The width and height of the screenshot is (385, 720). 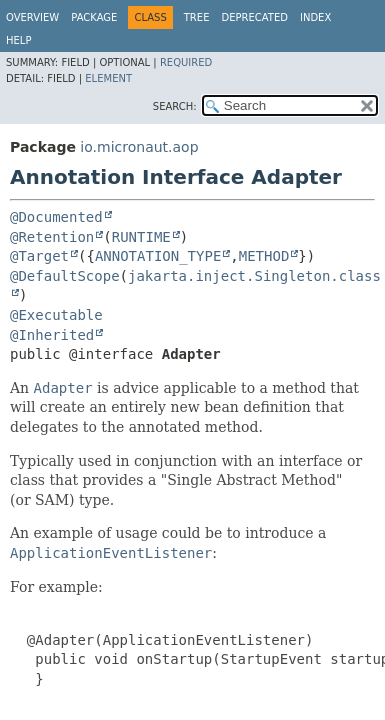 What do you see at coordinates (94, 17) in the screenshot?
I see `Package` at bounding box center [94, 17].